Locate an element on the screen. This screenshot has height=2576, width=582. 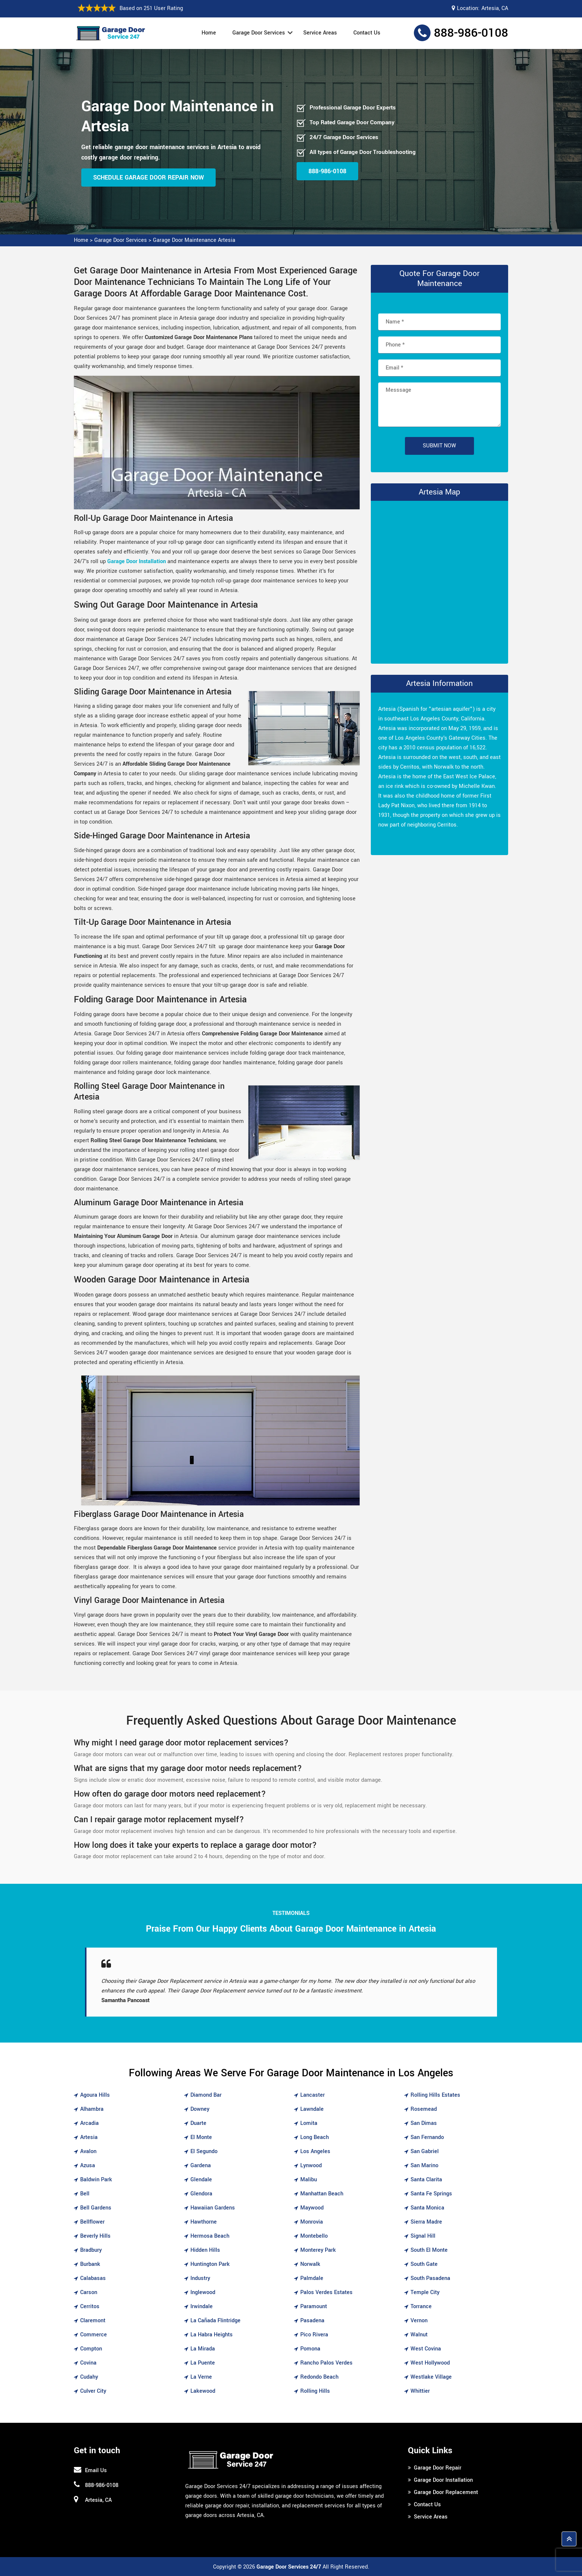
Montebello is located at coordinates (314, 2236).